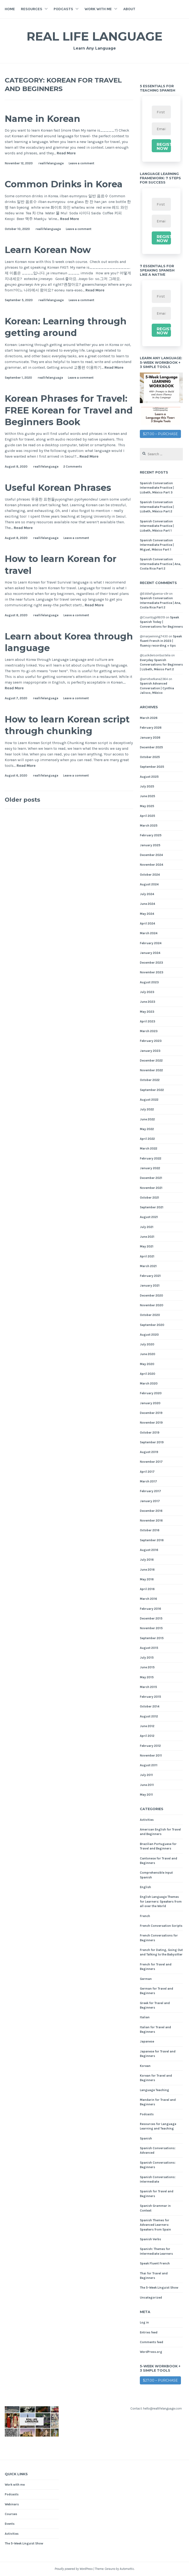 The height and width of the screenshot is (2576, 189). What do you see at coordinates (150, 757) in the screenshot?
I see `October 2025` at bounding box center [150, 757].